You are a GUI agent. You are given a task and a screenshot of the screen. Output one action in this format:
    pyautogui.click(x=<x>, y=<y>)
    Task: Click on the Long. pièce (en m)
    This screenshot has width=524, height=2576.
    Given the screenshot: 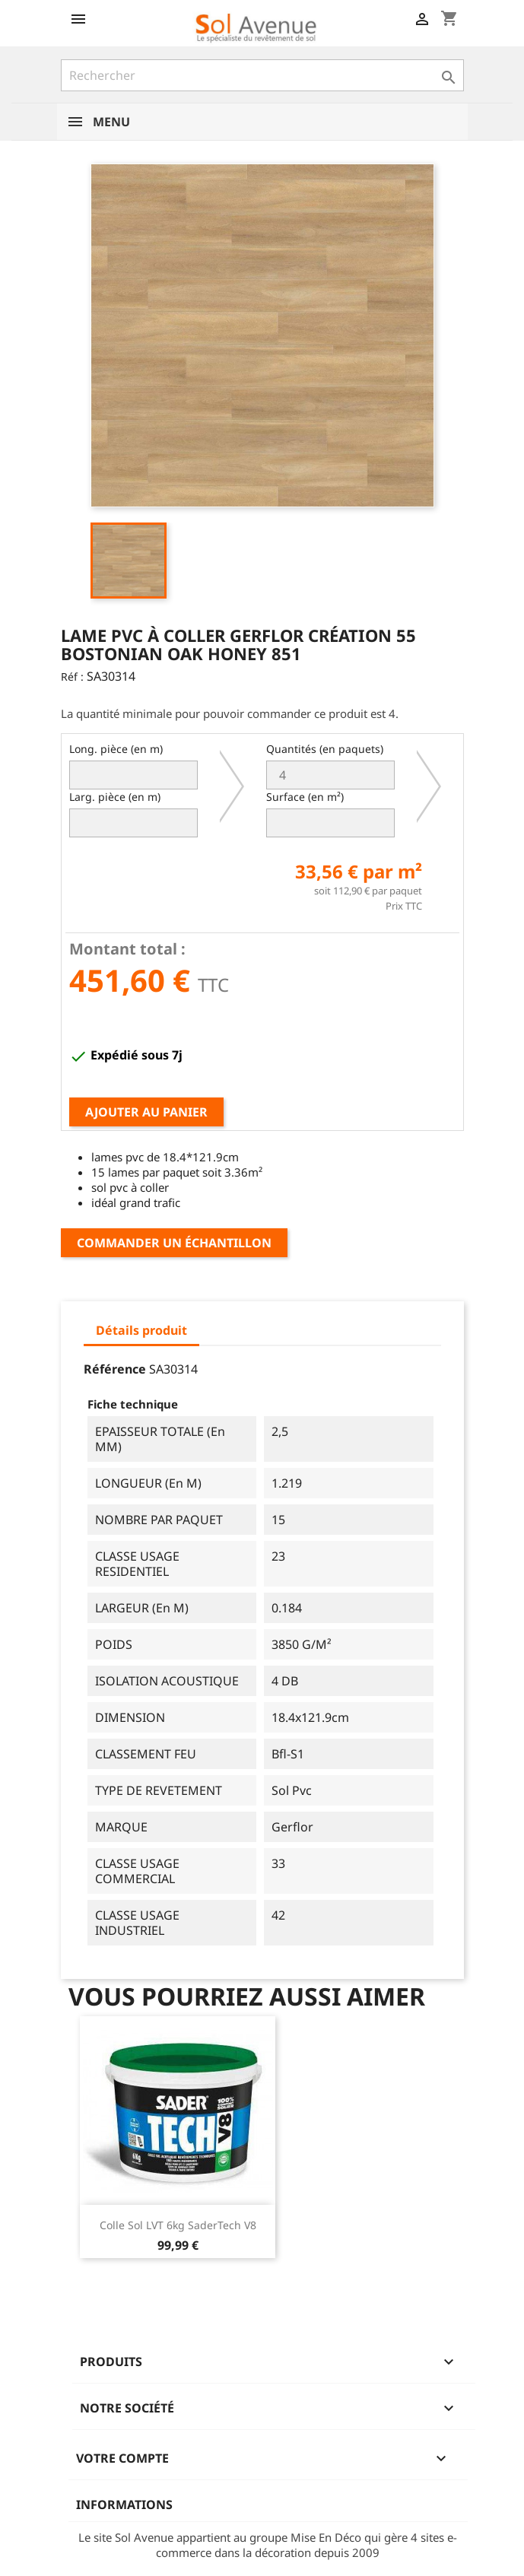 What is the action you would take?
    pyautogui.click(x=116, y=749)
    